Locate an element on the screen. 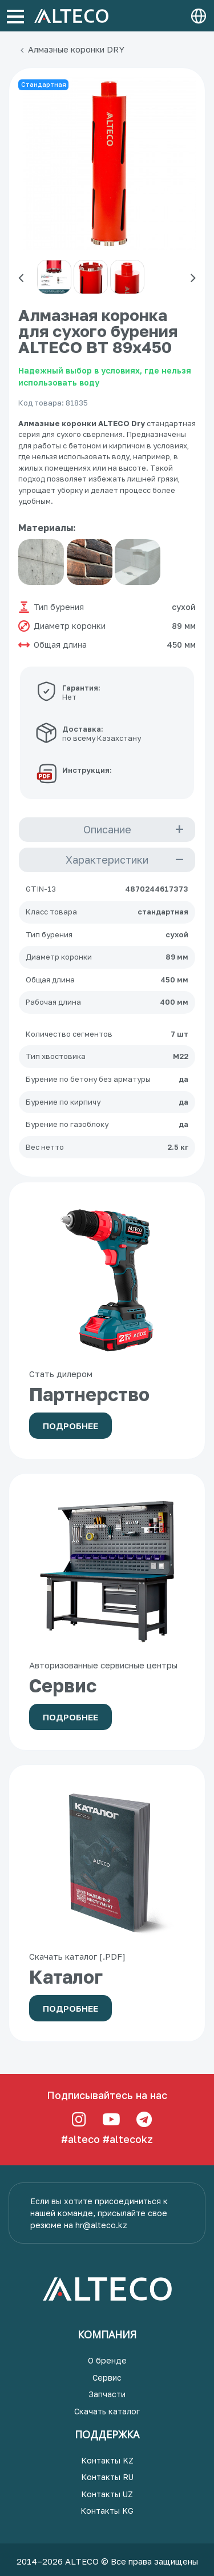 The width and height of the screenshot is (214, 2576). Запчасти is located at coordinates (107, 2394).